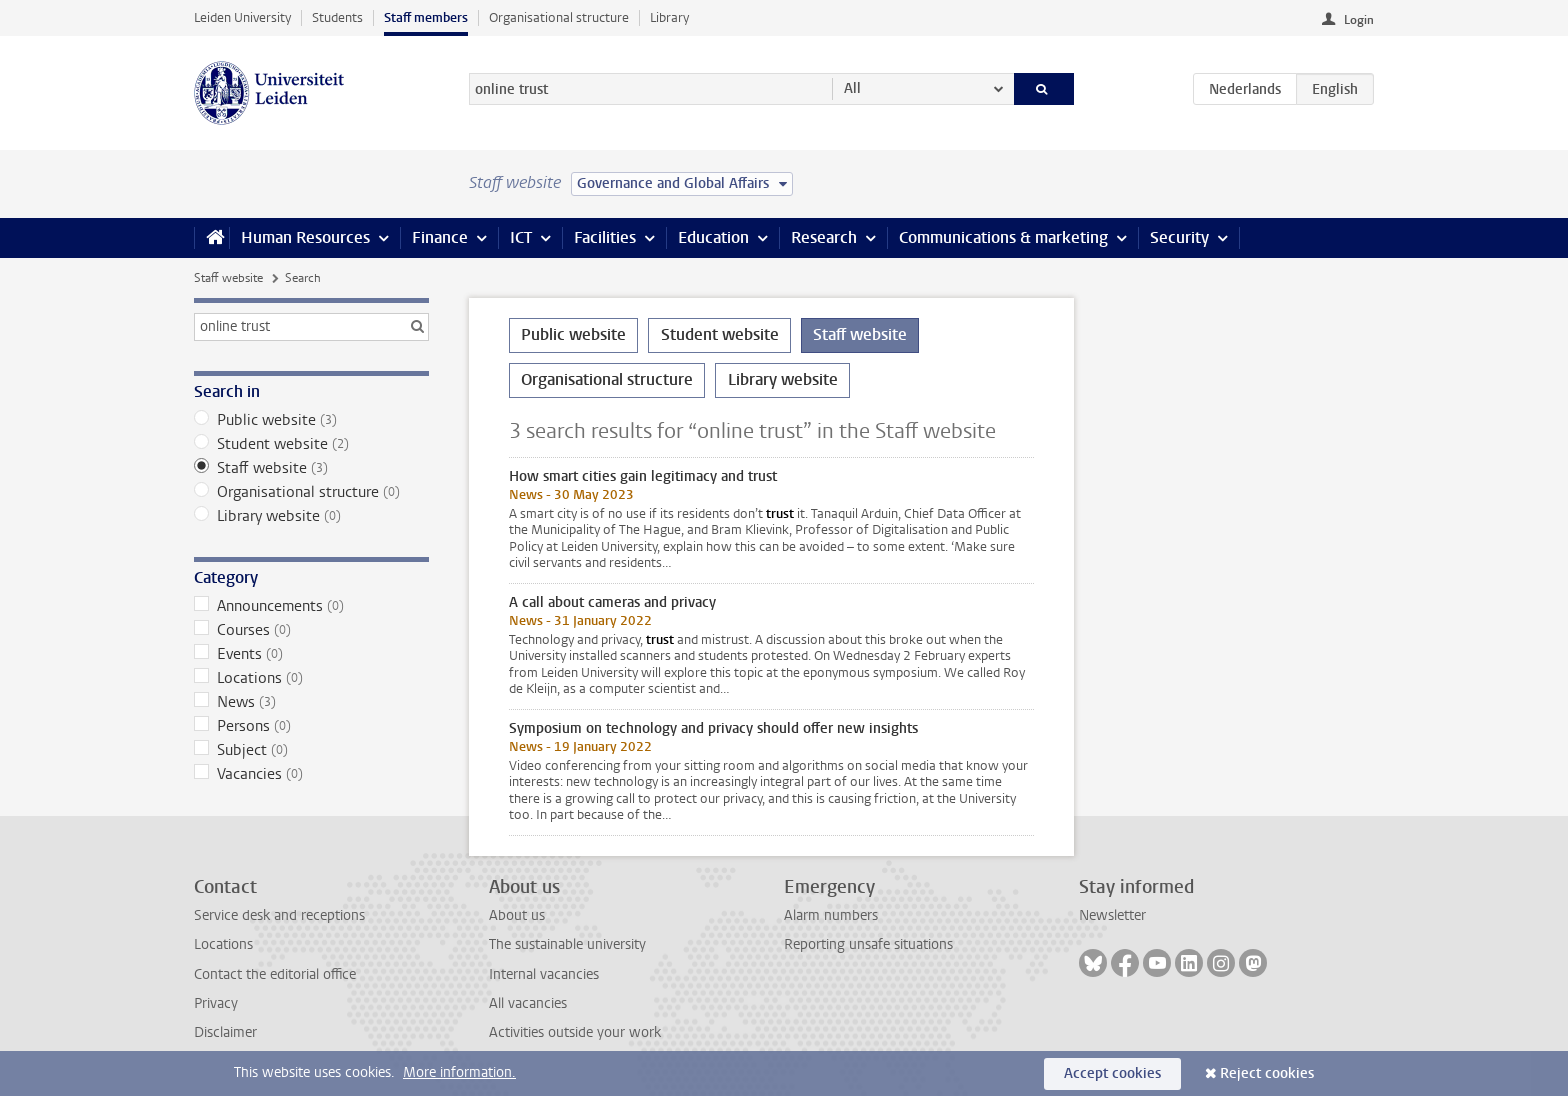 The height and width of the screenshot is (1096, 1568). Describe the element at coordinates (1003, 237) in the screenshot. I see `Communications & marketing` at that location.